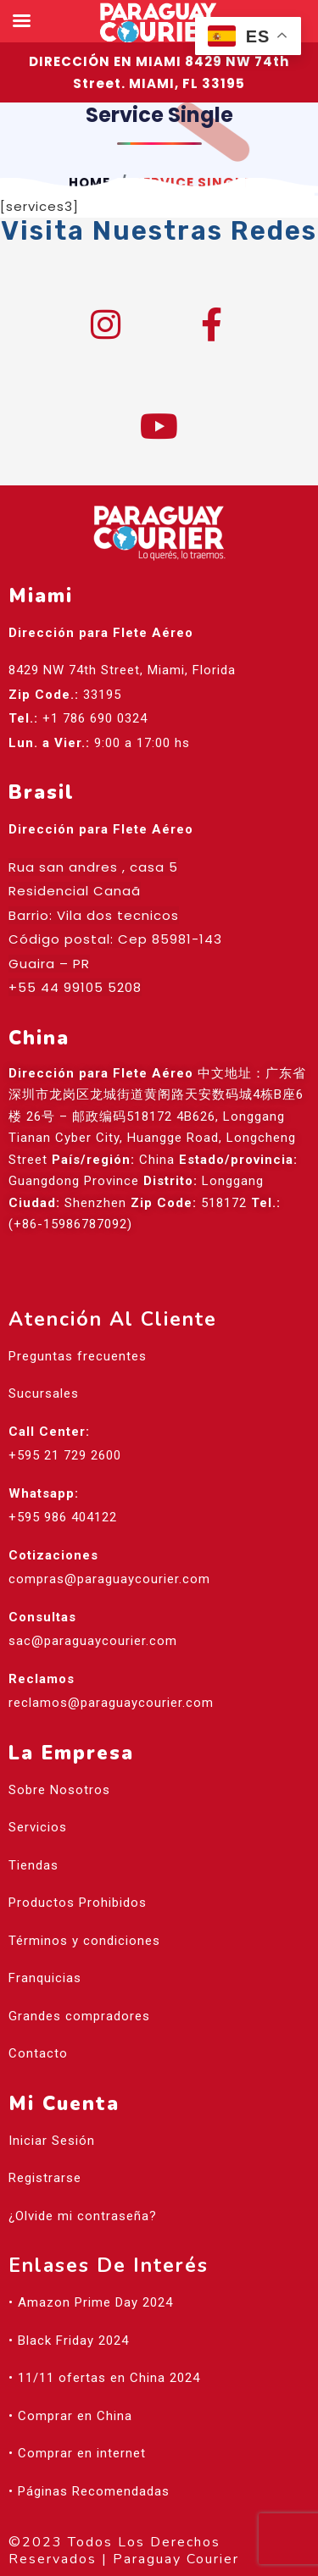 This screenshot has width=318, height=2576. Describe the element at coordinates (89, 2491) in the screenshot. I see `• Páginas Recomendadas` at that location.